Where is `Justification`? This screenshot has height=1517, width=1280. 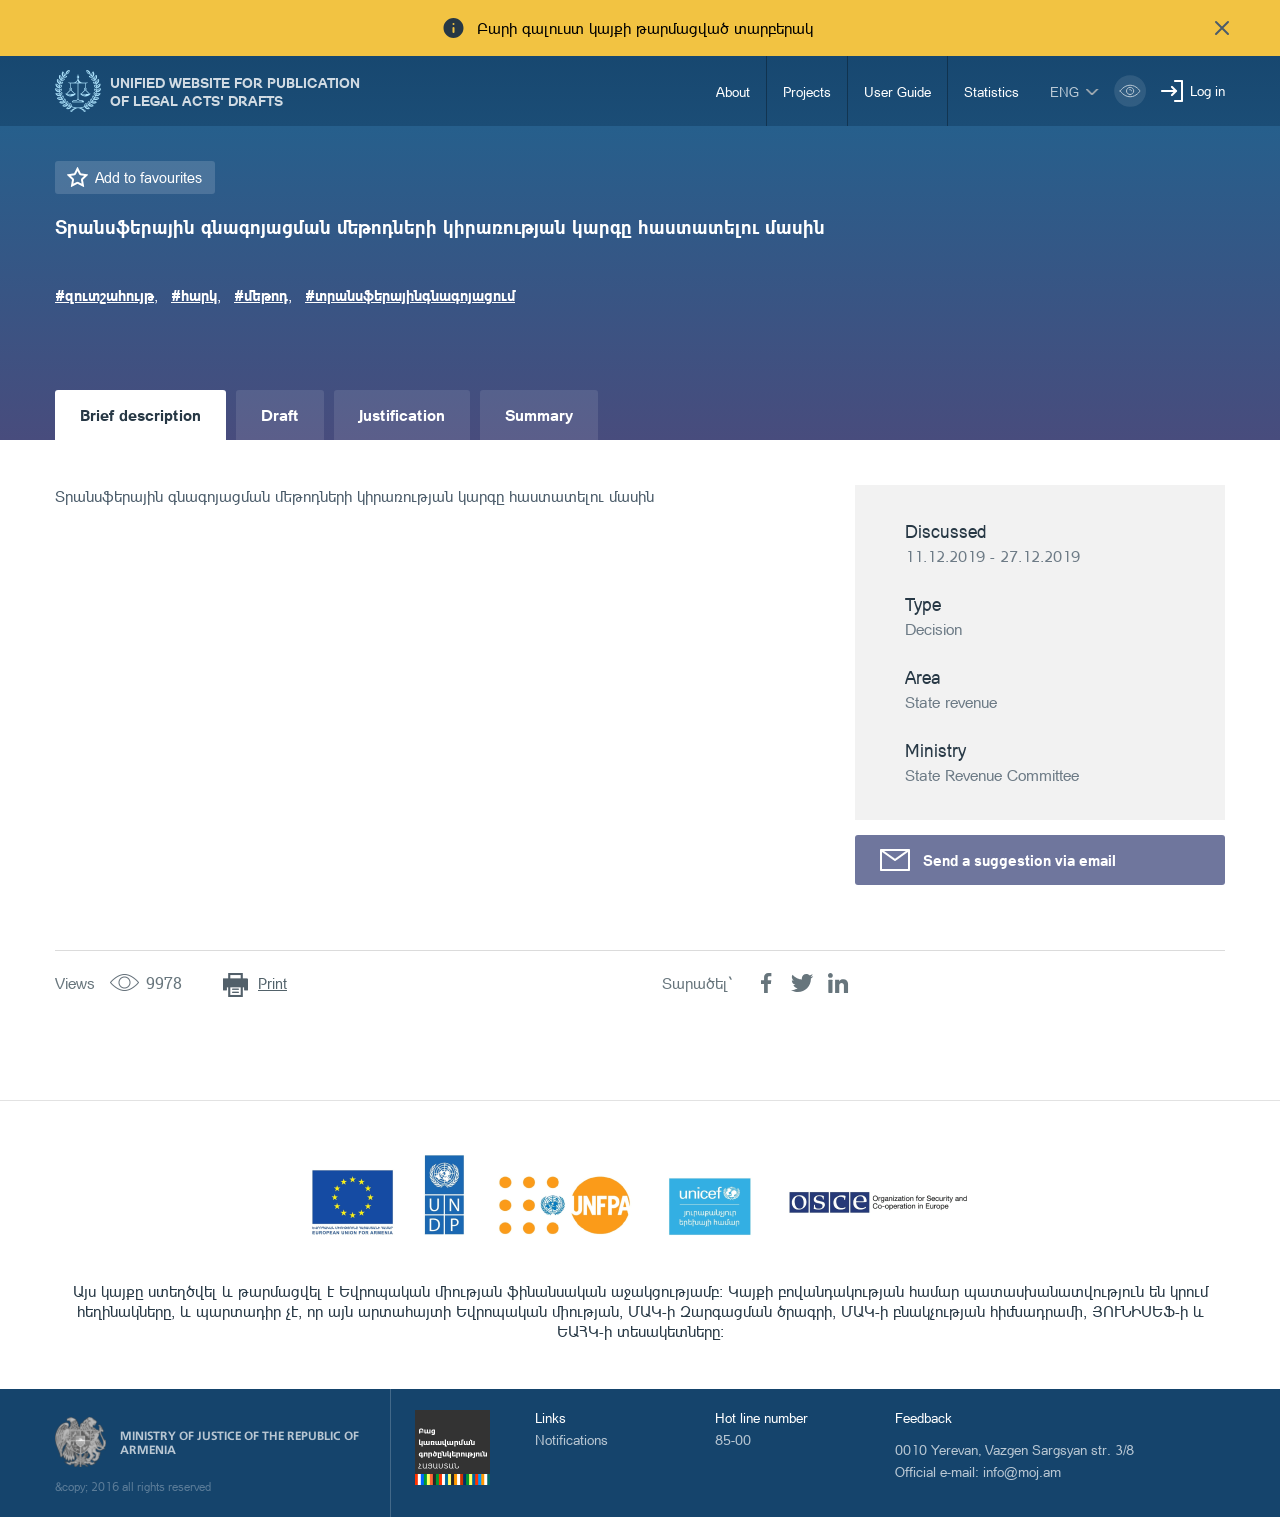
Justification is located at coordinates (402, 414).